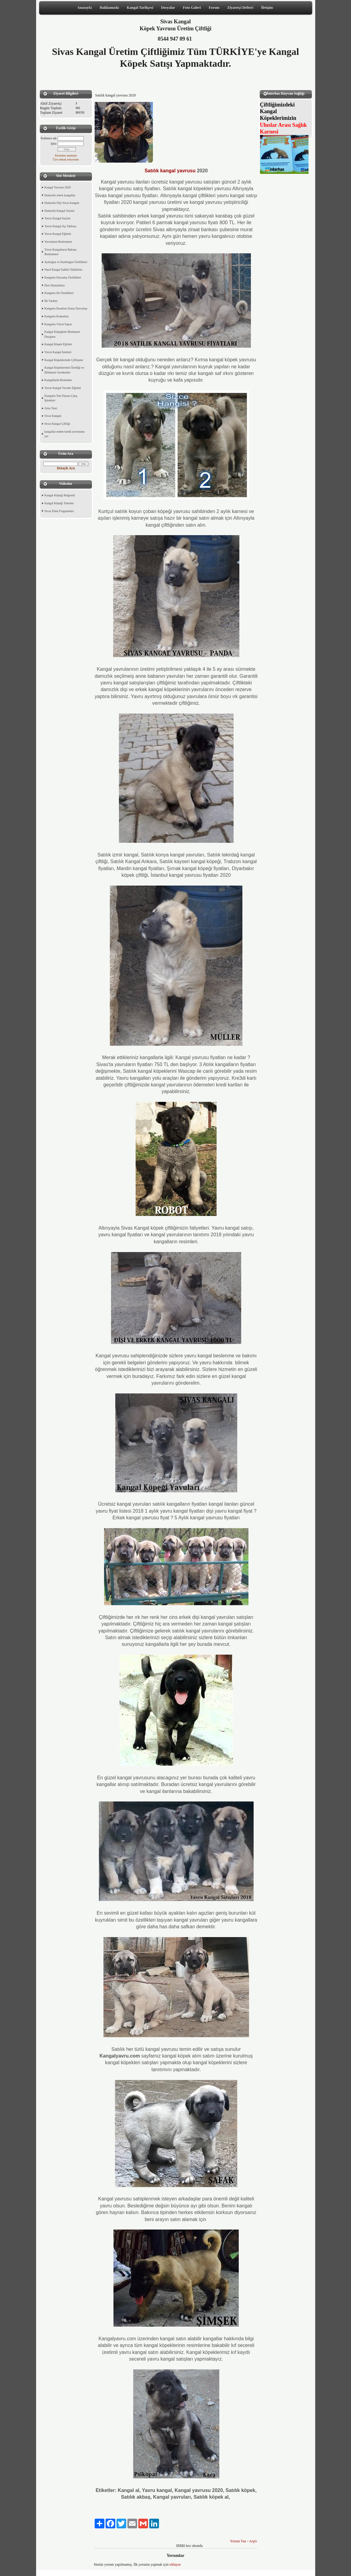 The height and width of the screenshot is (2576, 351). I want to click on kangallar neden kendi yavrusunu yer, so click(65, 434).